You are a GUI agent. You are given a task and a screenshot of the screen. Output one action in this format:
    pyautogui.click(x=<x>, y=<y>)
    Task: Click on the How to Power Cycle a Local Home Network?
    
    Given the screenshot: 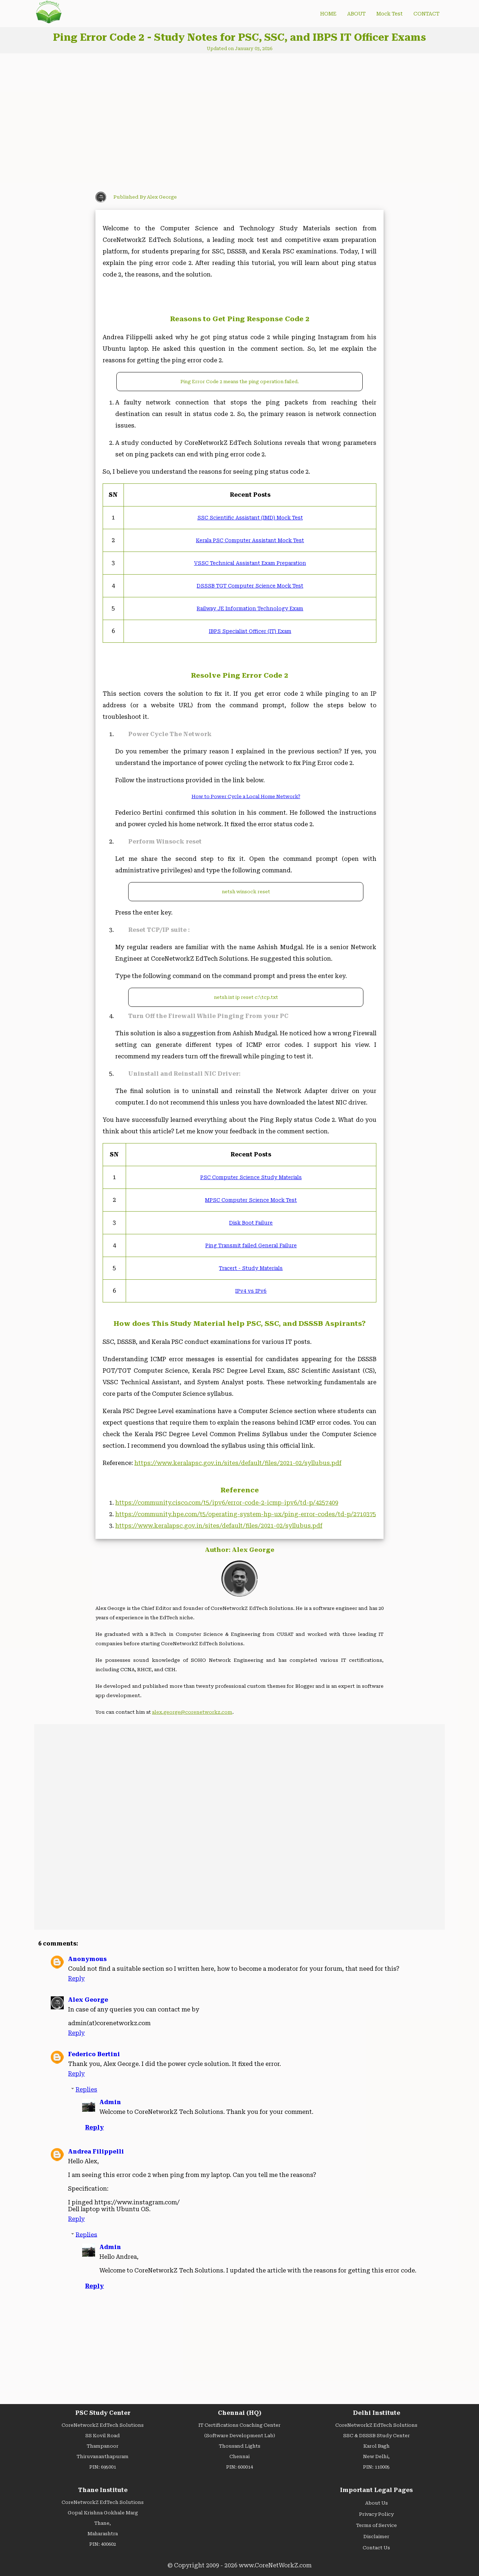 What is the action you would take?
    pyautogui.click(x=246, y=796)
    